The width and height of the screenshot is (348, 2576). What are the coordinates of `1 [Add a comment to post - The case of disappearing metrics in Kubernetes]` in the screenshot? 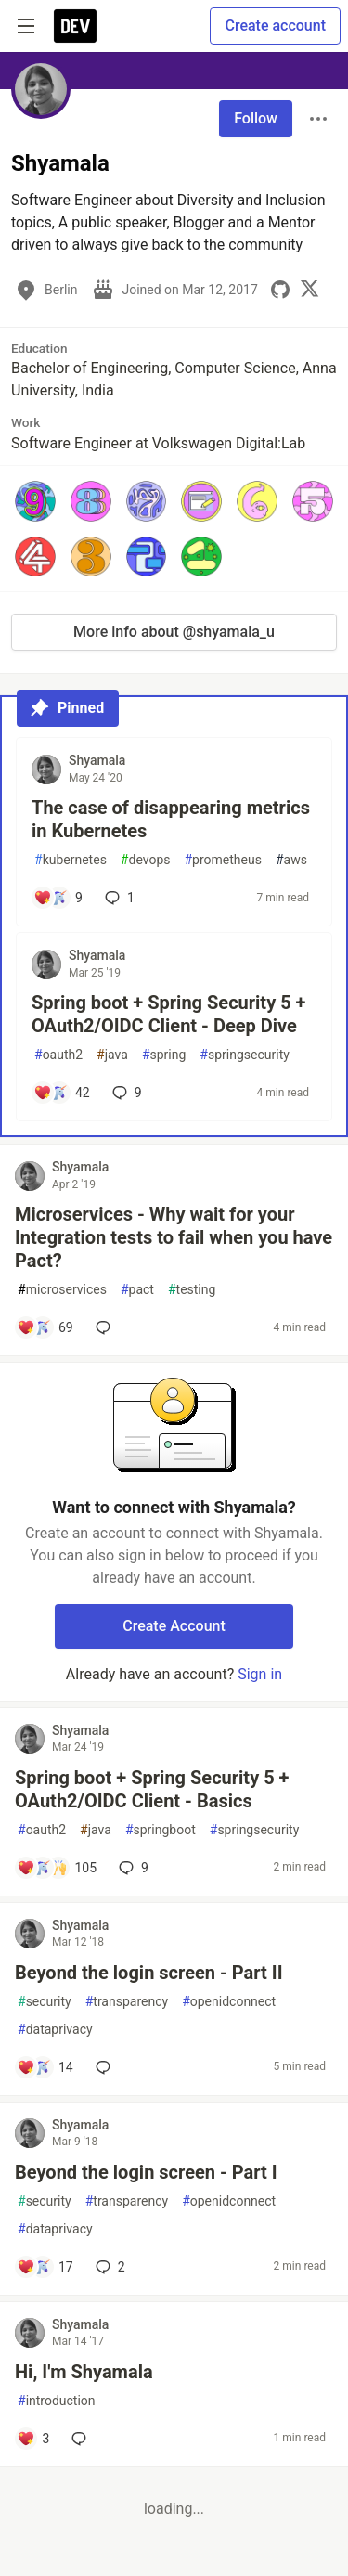 It's located at (118, 898).